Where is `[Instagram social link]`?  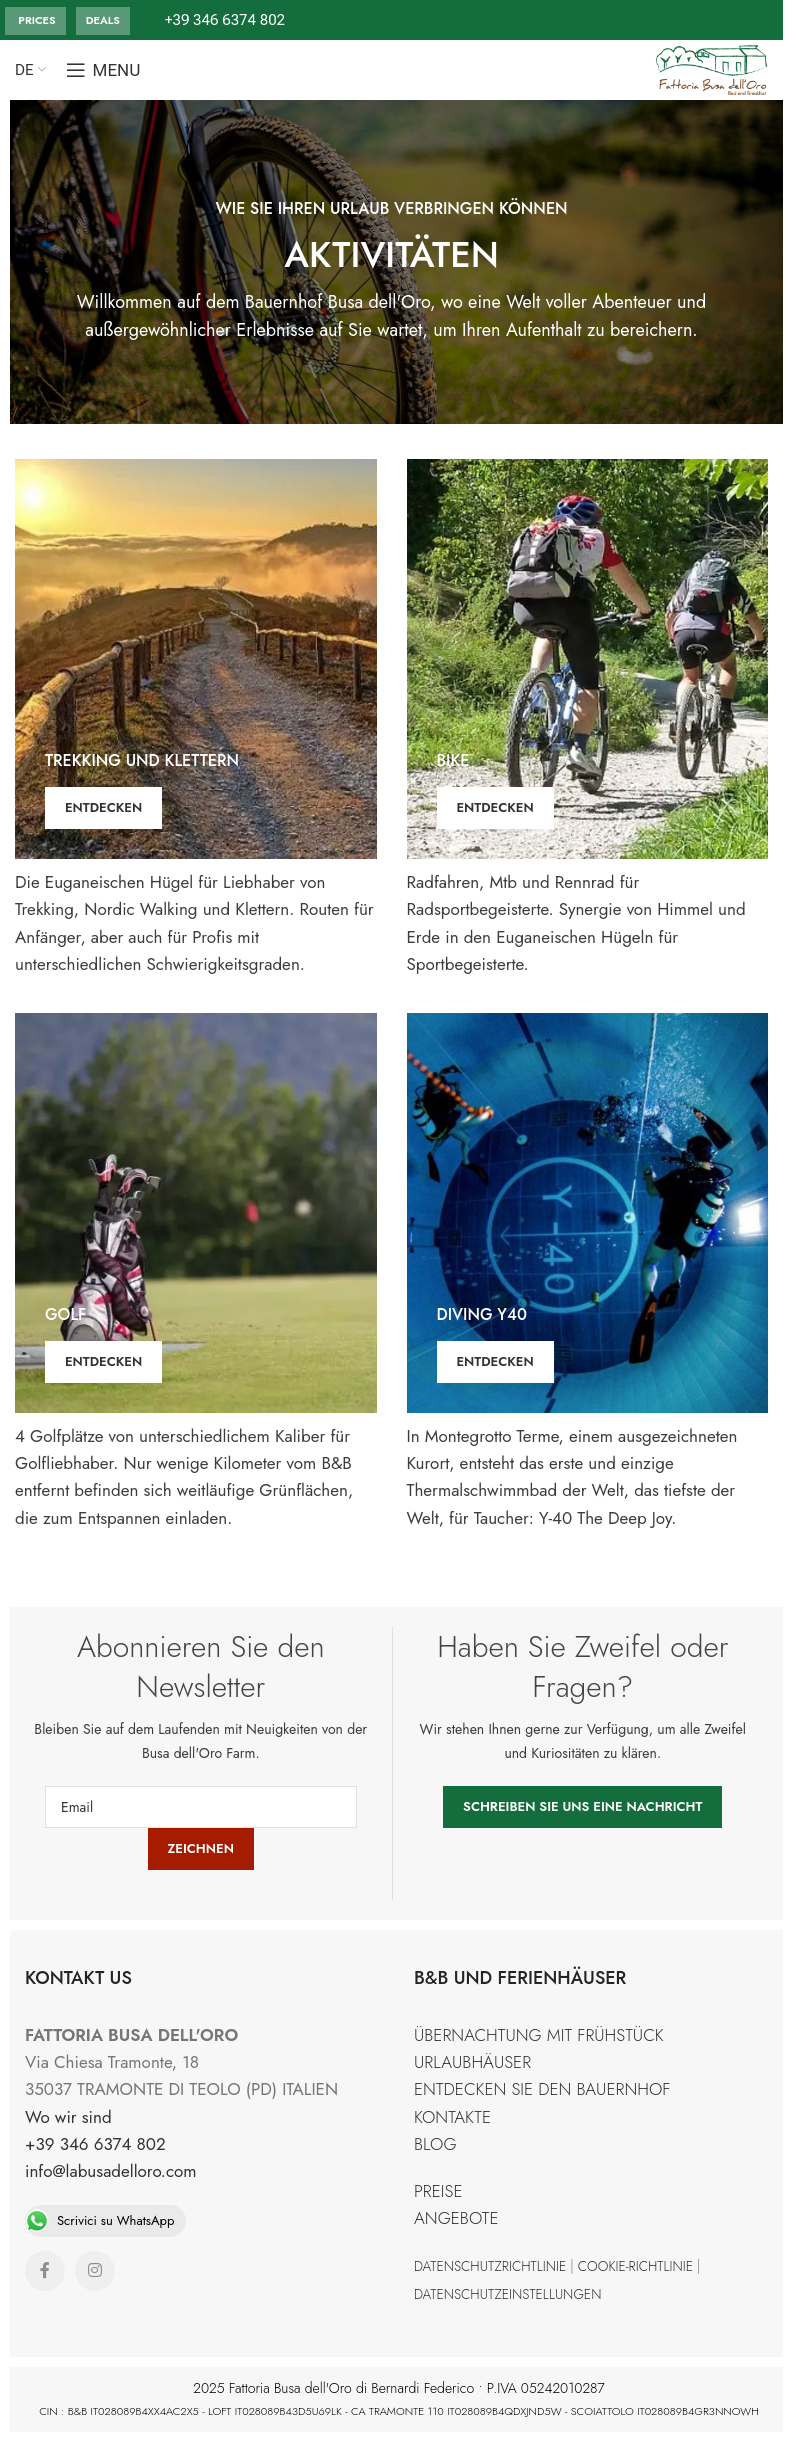
[Instagram social link] is located at coordinates (95, 2271).